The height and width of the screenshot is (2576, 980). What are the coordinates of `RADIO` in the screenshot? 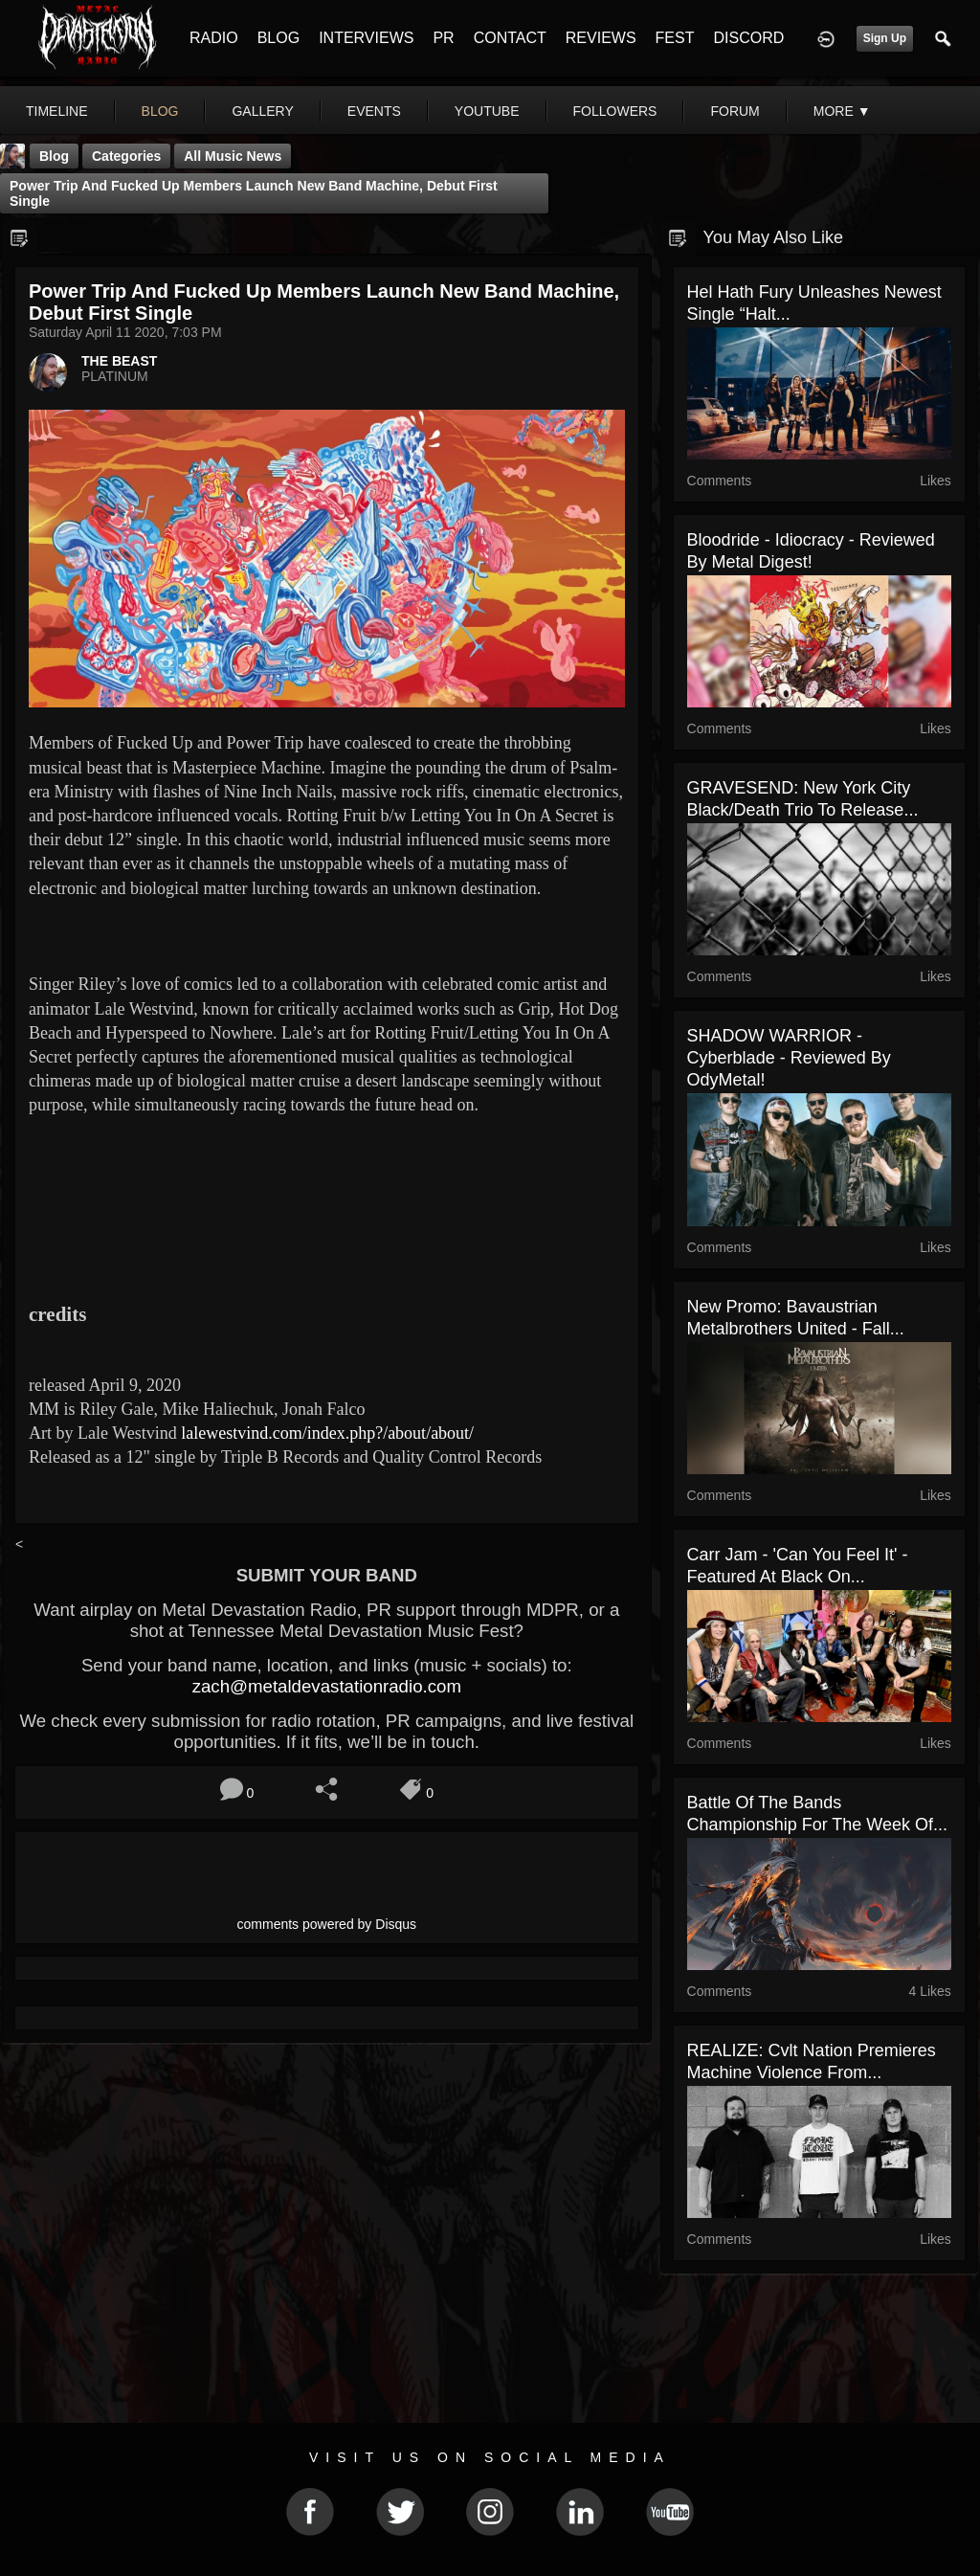 It's located at (213, 38).